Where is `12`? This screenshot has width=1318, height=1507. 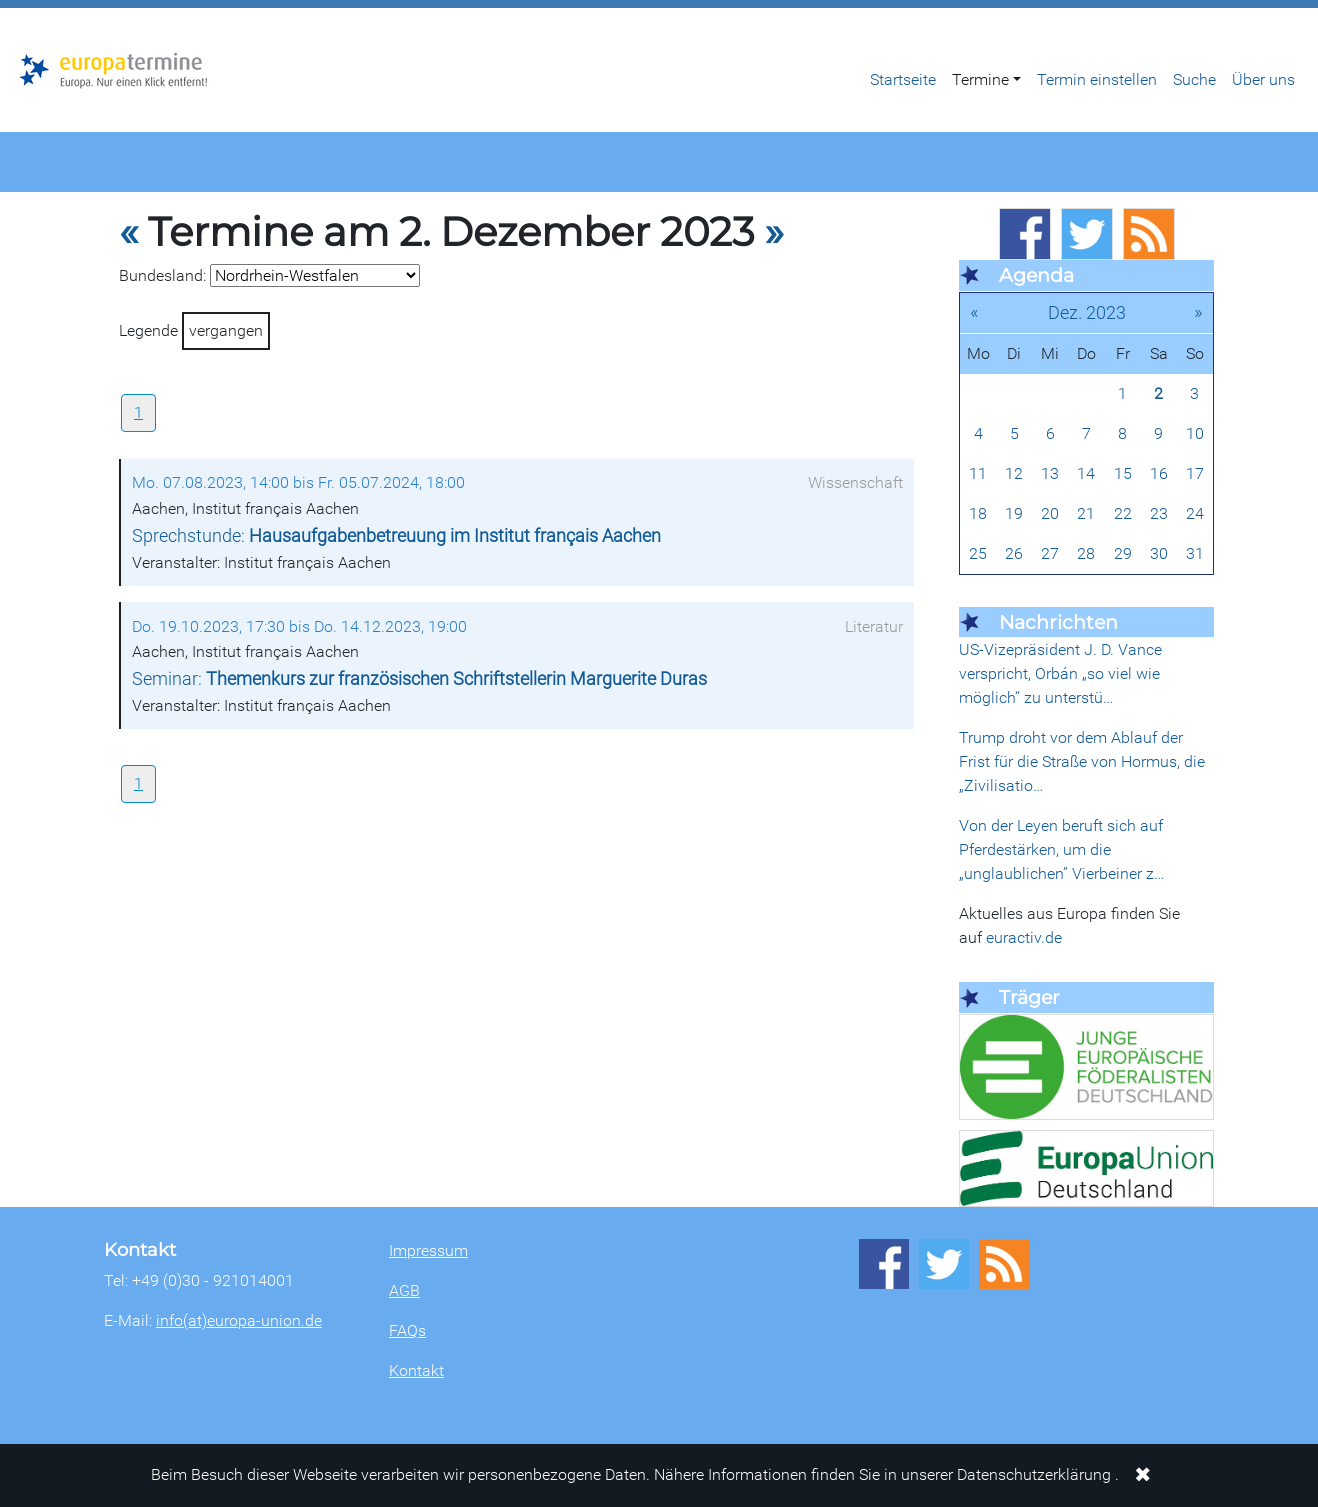
12 is located at coordinates (1014, 473).